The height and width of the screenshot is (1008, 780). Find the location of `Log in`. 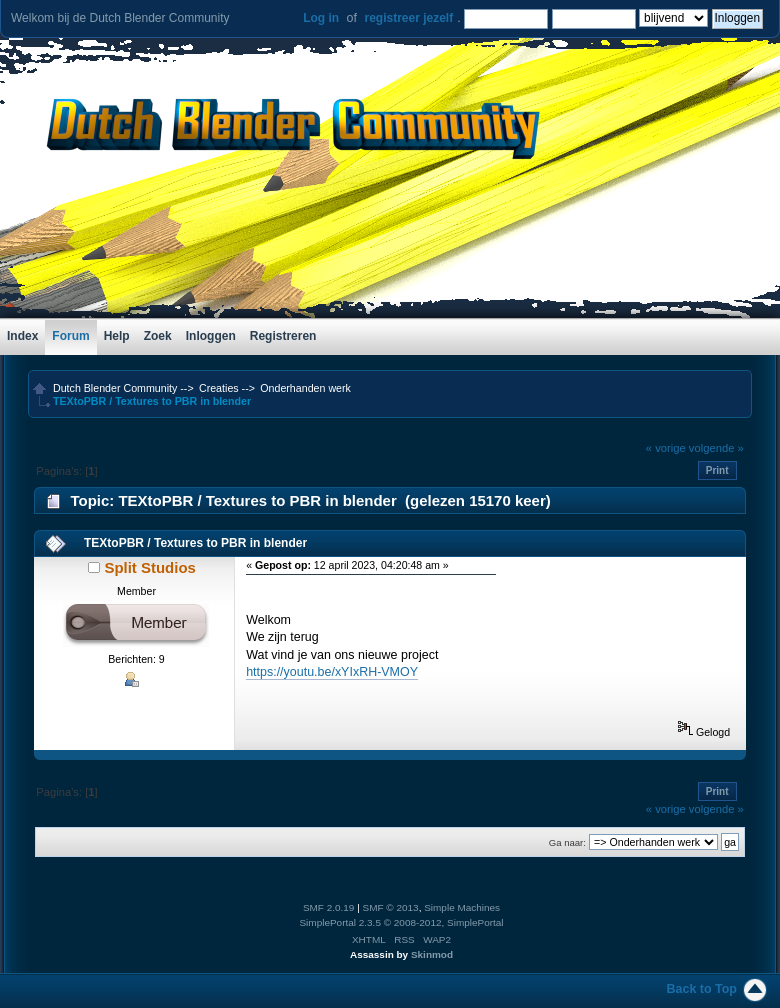

Log in is located at coordinates (321, 18).